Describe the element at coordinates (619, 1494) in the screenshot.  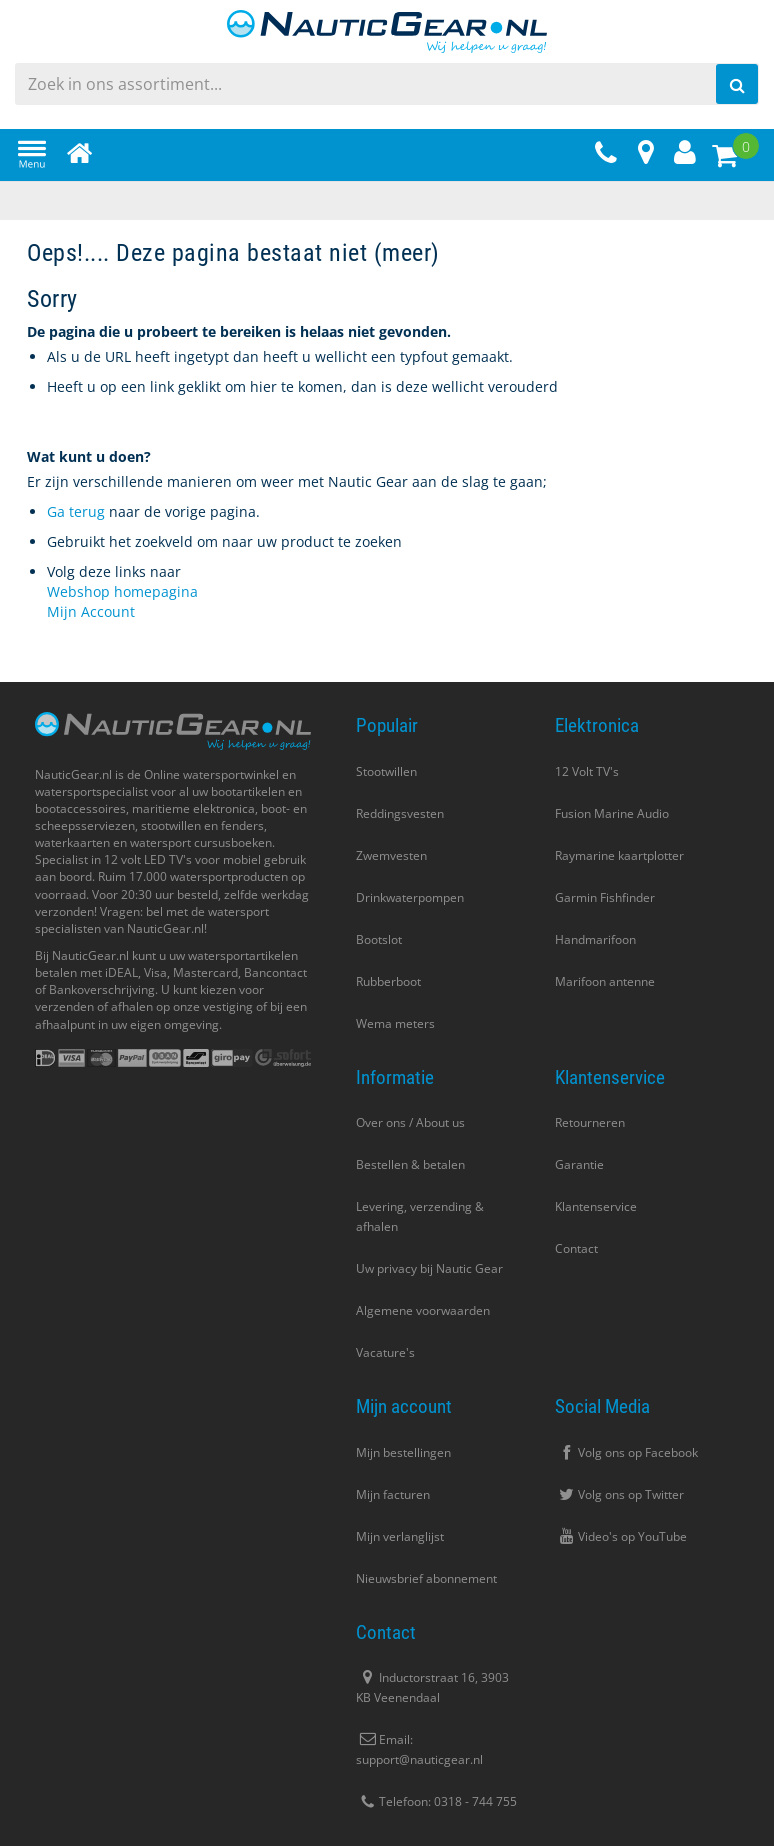
I see `Volg ons op Twitter` at that location.